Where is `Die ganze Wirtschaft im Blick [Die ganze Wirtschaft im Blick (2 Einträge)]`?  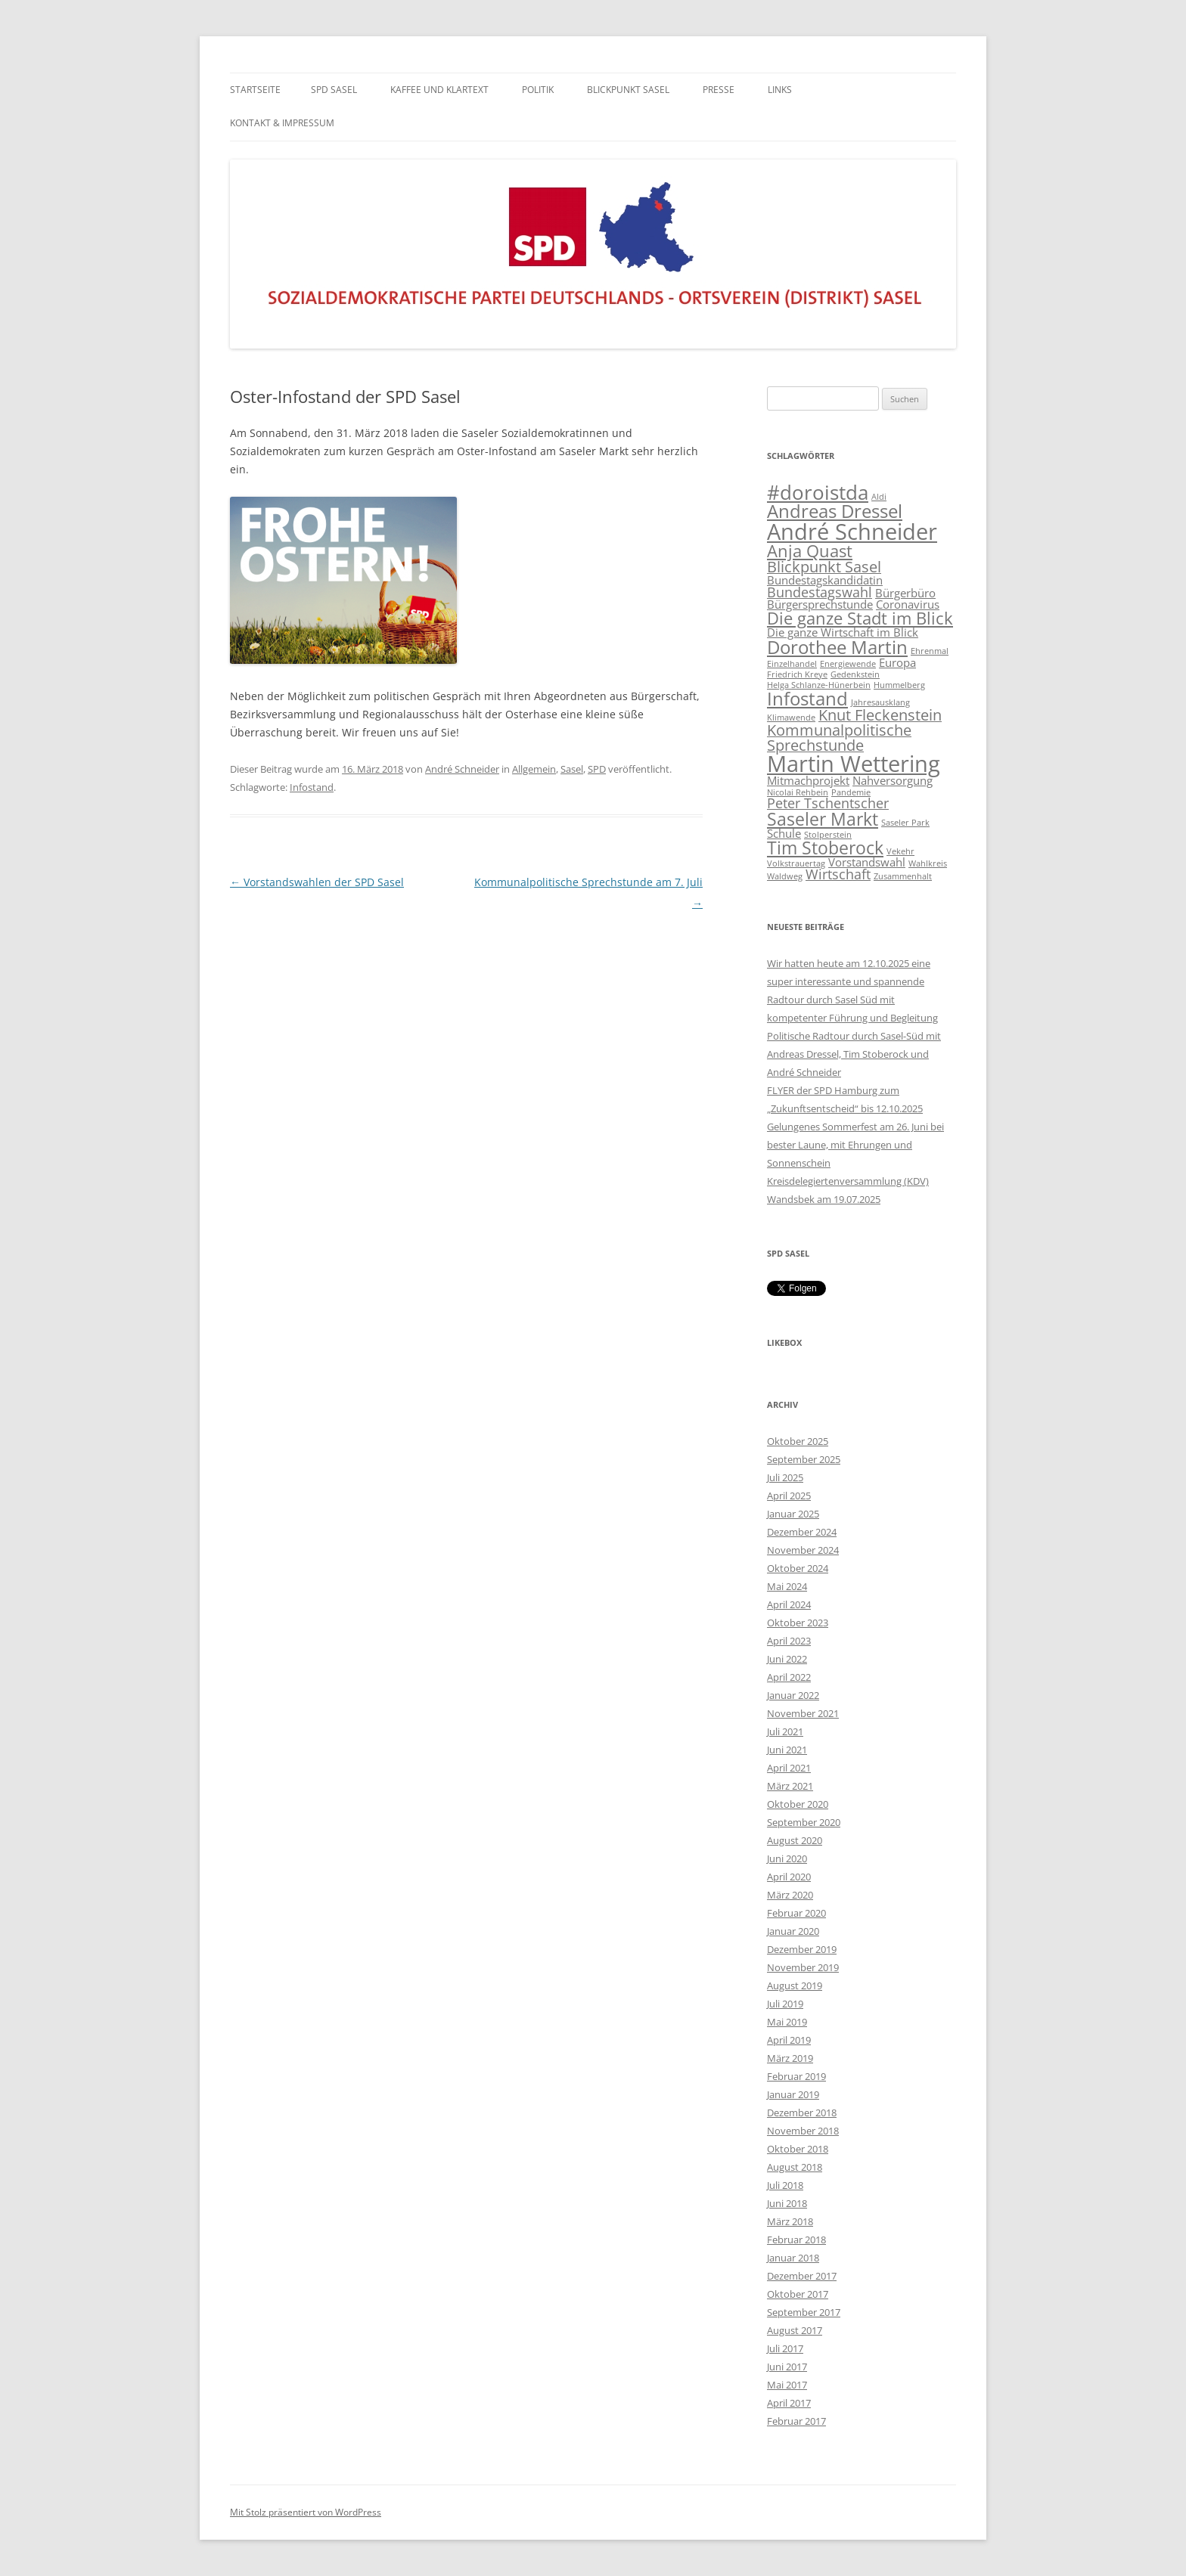 Die ganze Wirtschaft im Blick [Die ganze Wirtschaft im Blick (2 Einträge)] is located at coordinates (842, 632).